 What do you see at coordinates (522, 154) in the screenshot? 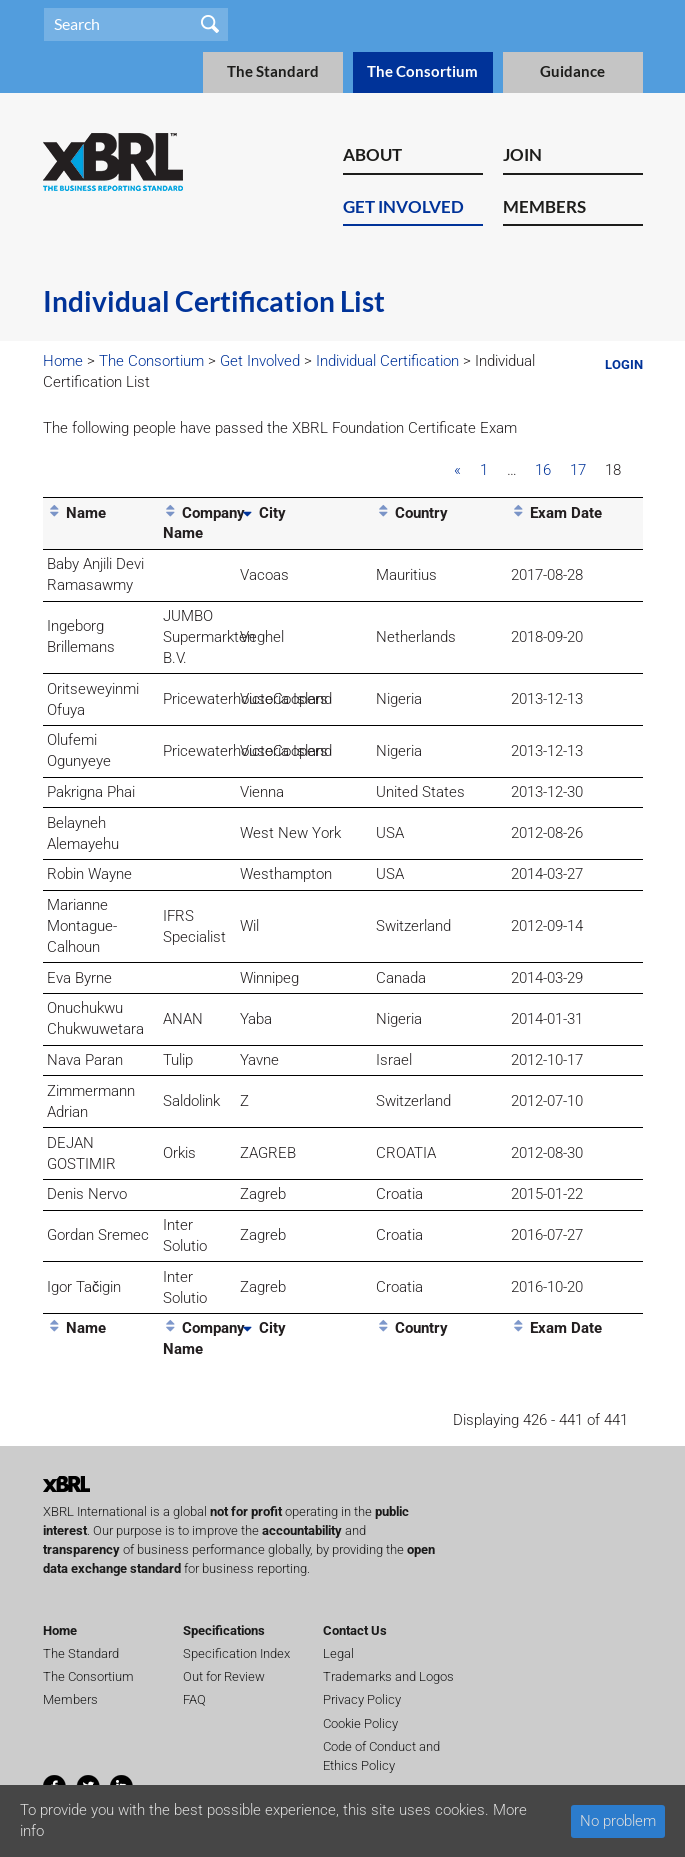
I see `Join` at bounding box center [522, 154].